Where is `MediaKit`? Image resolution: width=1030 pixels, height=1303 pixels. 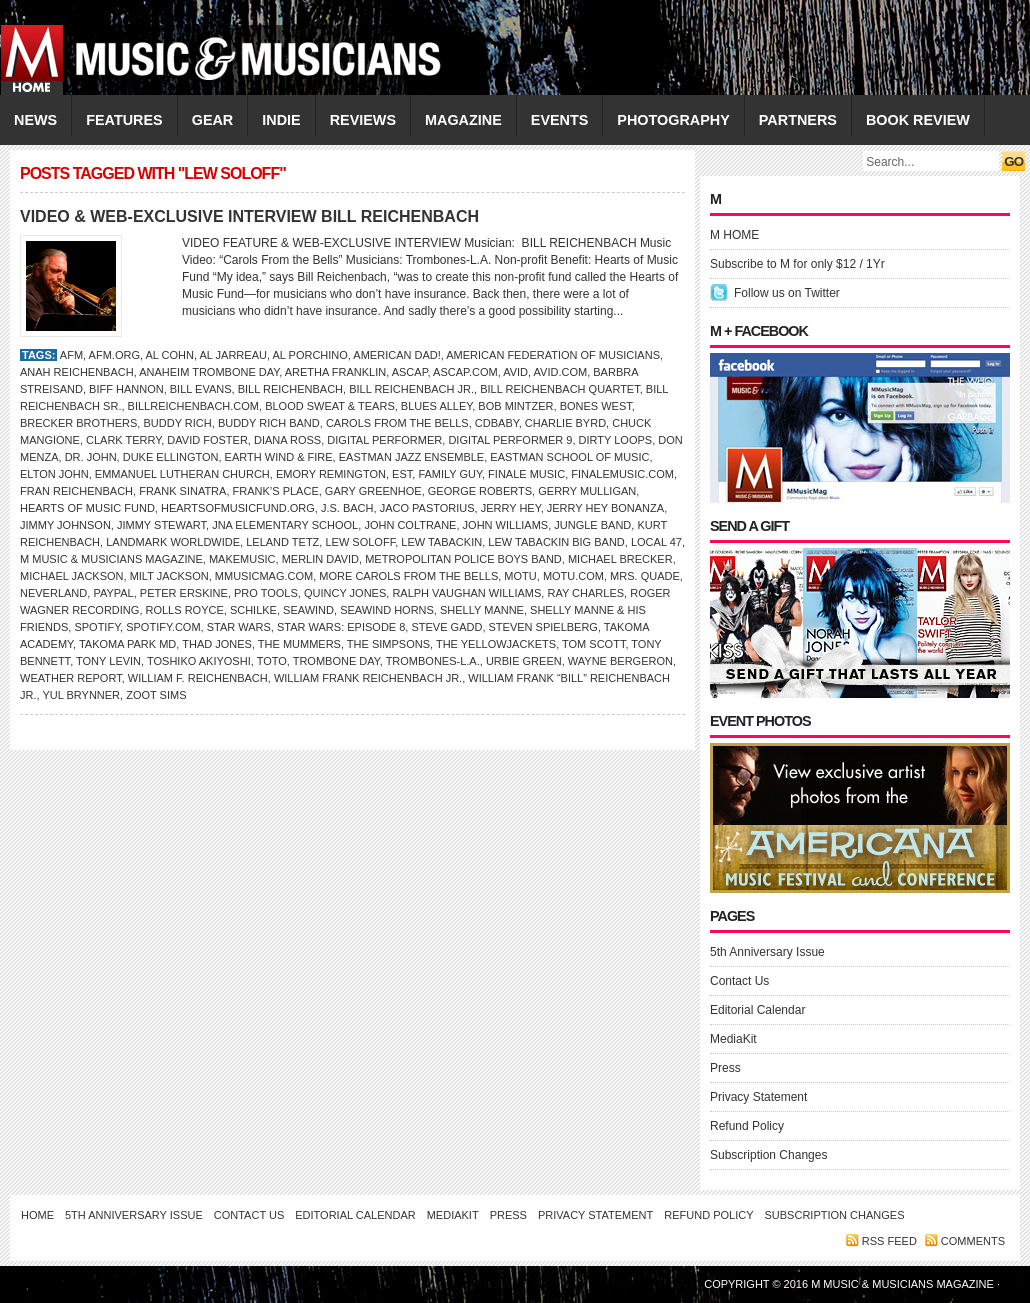
MediaKit is located at coordinates (733, 1039).